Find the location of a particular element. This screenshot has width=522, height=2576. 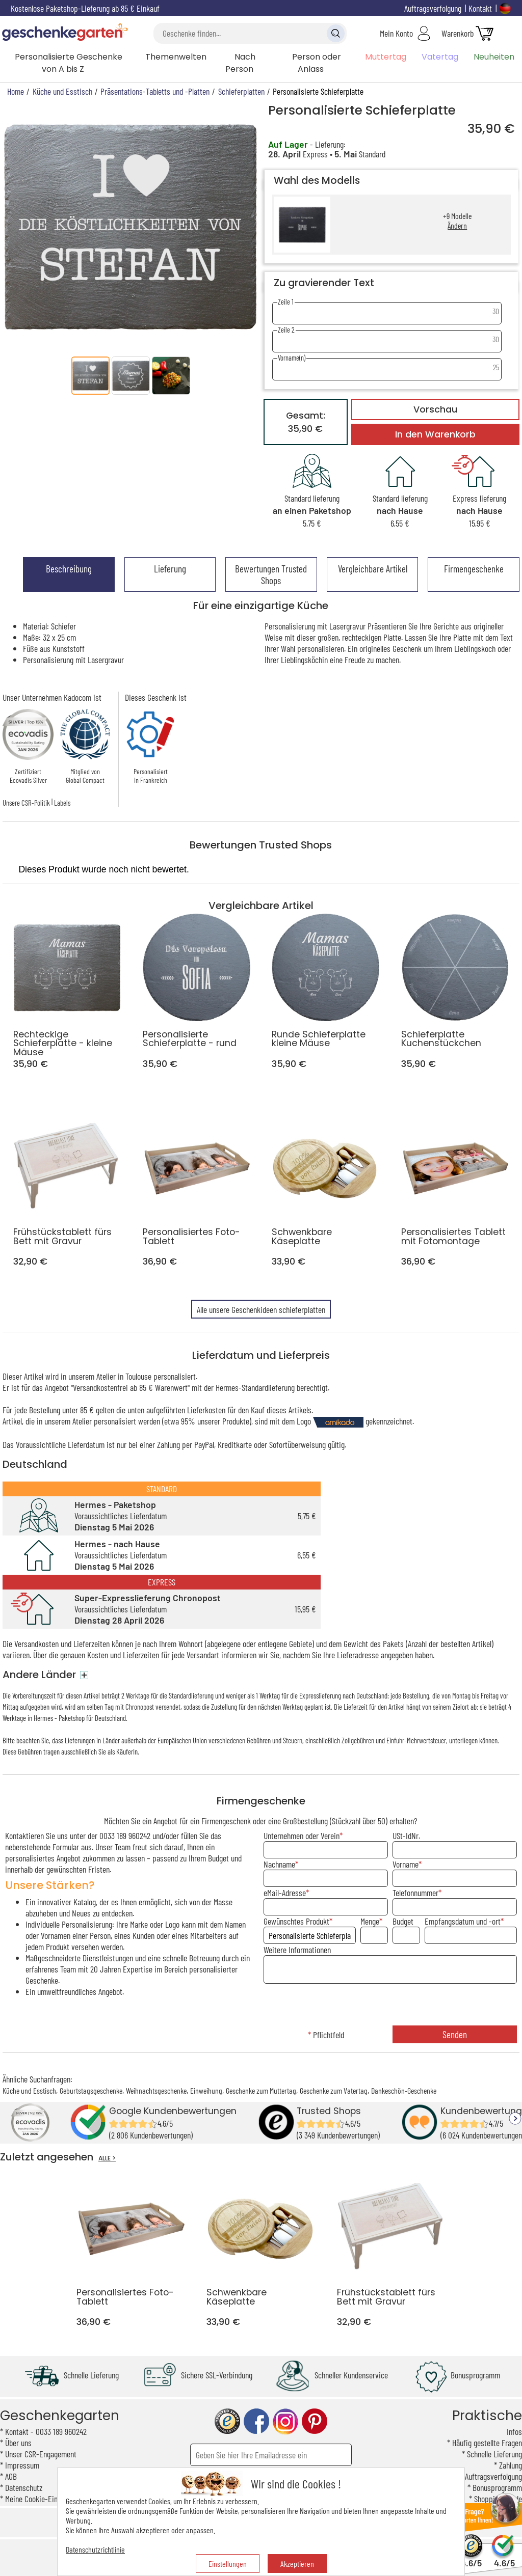

Nachname is located at coordinates (279, 1864).